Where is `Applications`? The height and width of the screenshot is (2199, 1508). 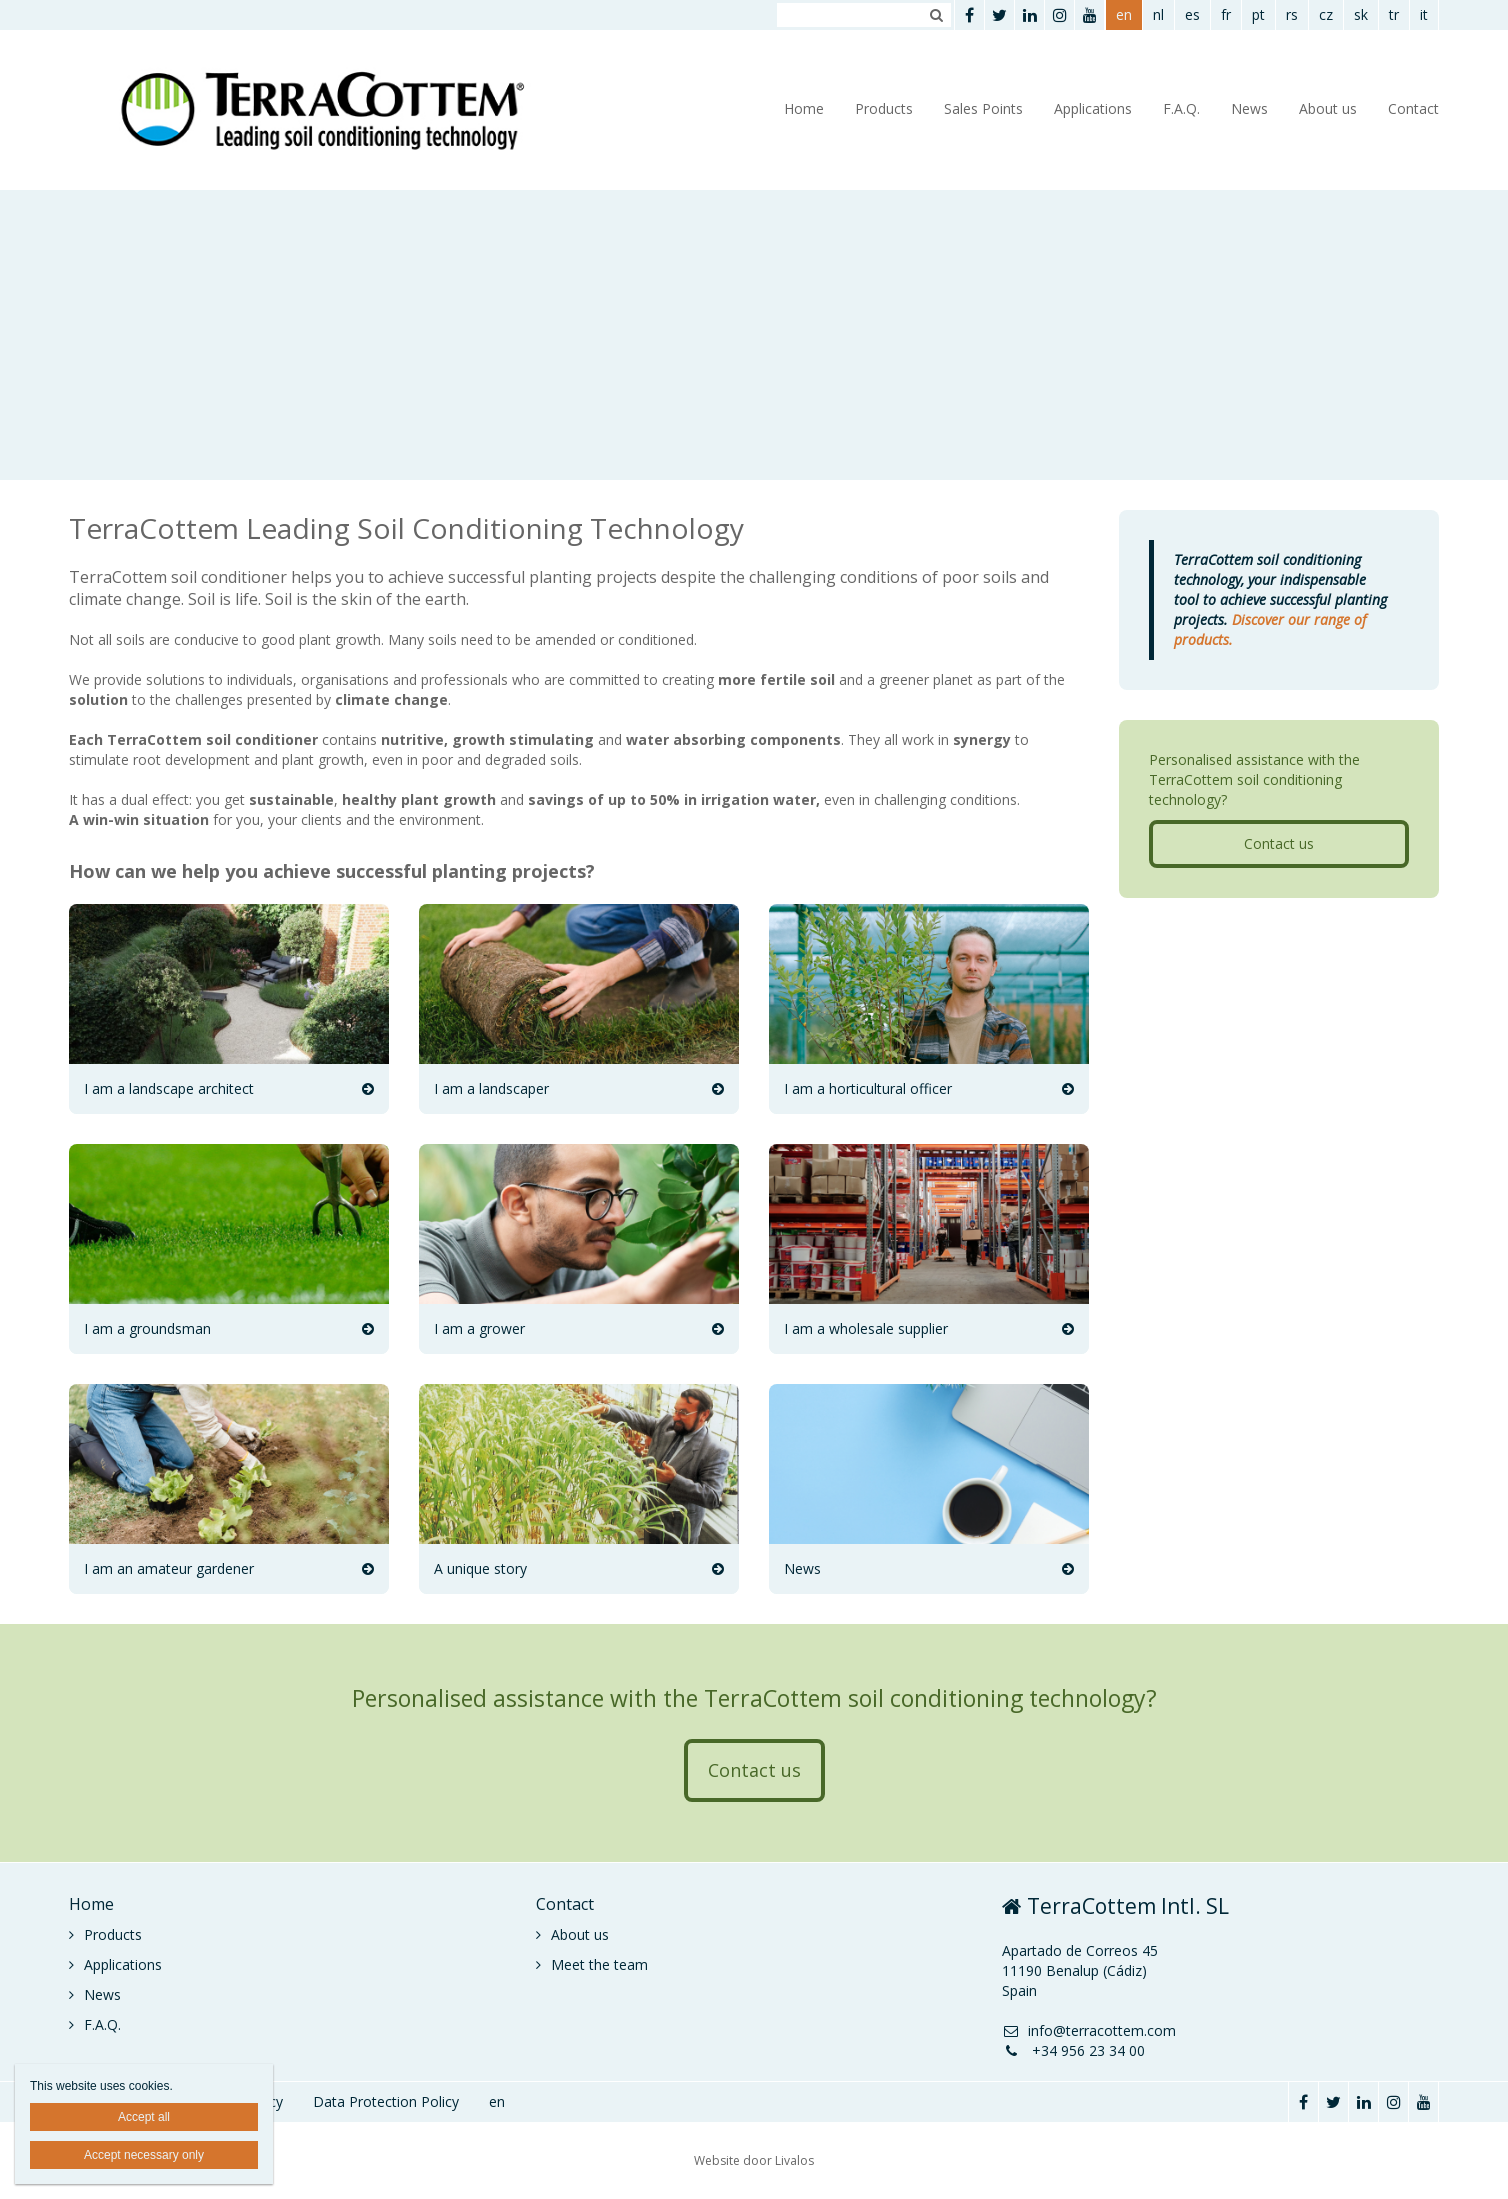
Applications is located at coordinates (1093, 108).